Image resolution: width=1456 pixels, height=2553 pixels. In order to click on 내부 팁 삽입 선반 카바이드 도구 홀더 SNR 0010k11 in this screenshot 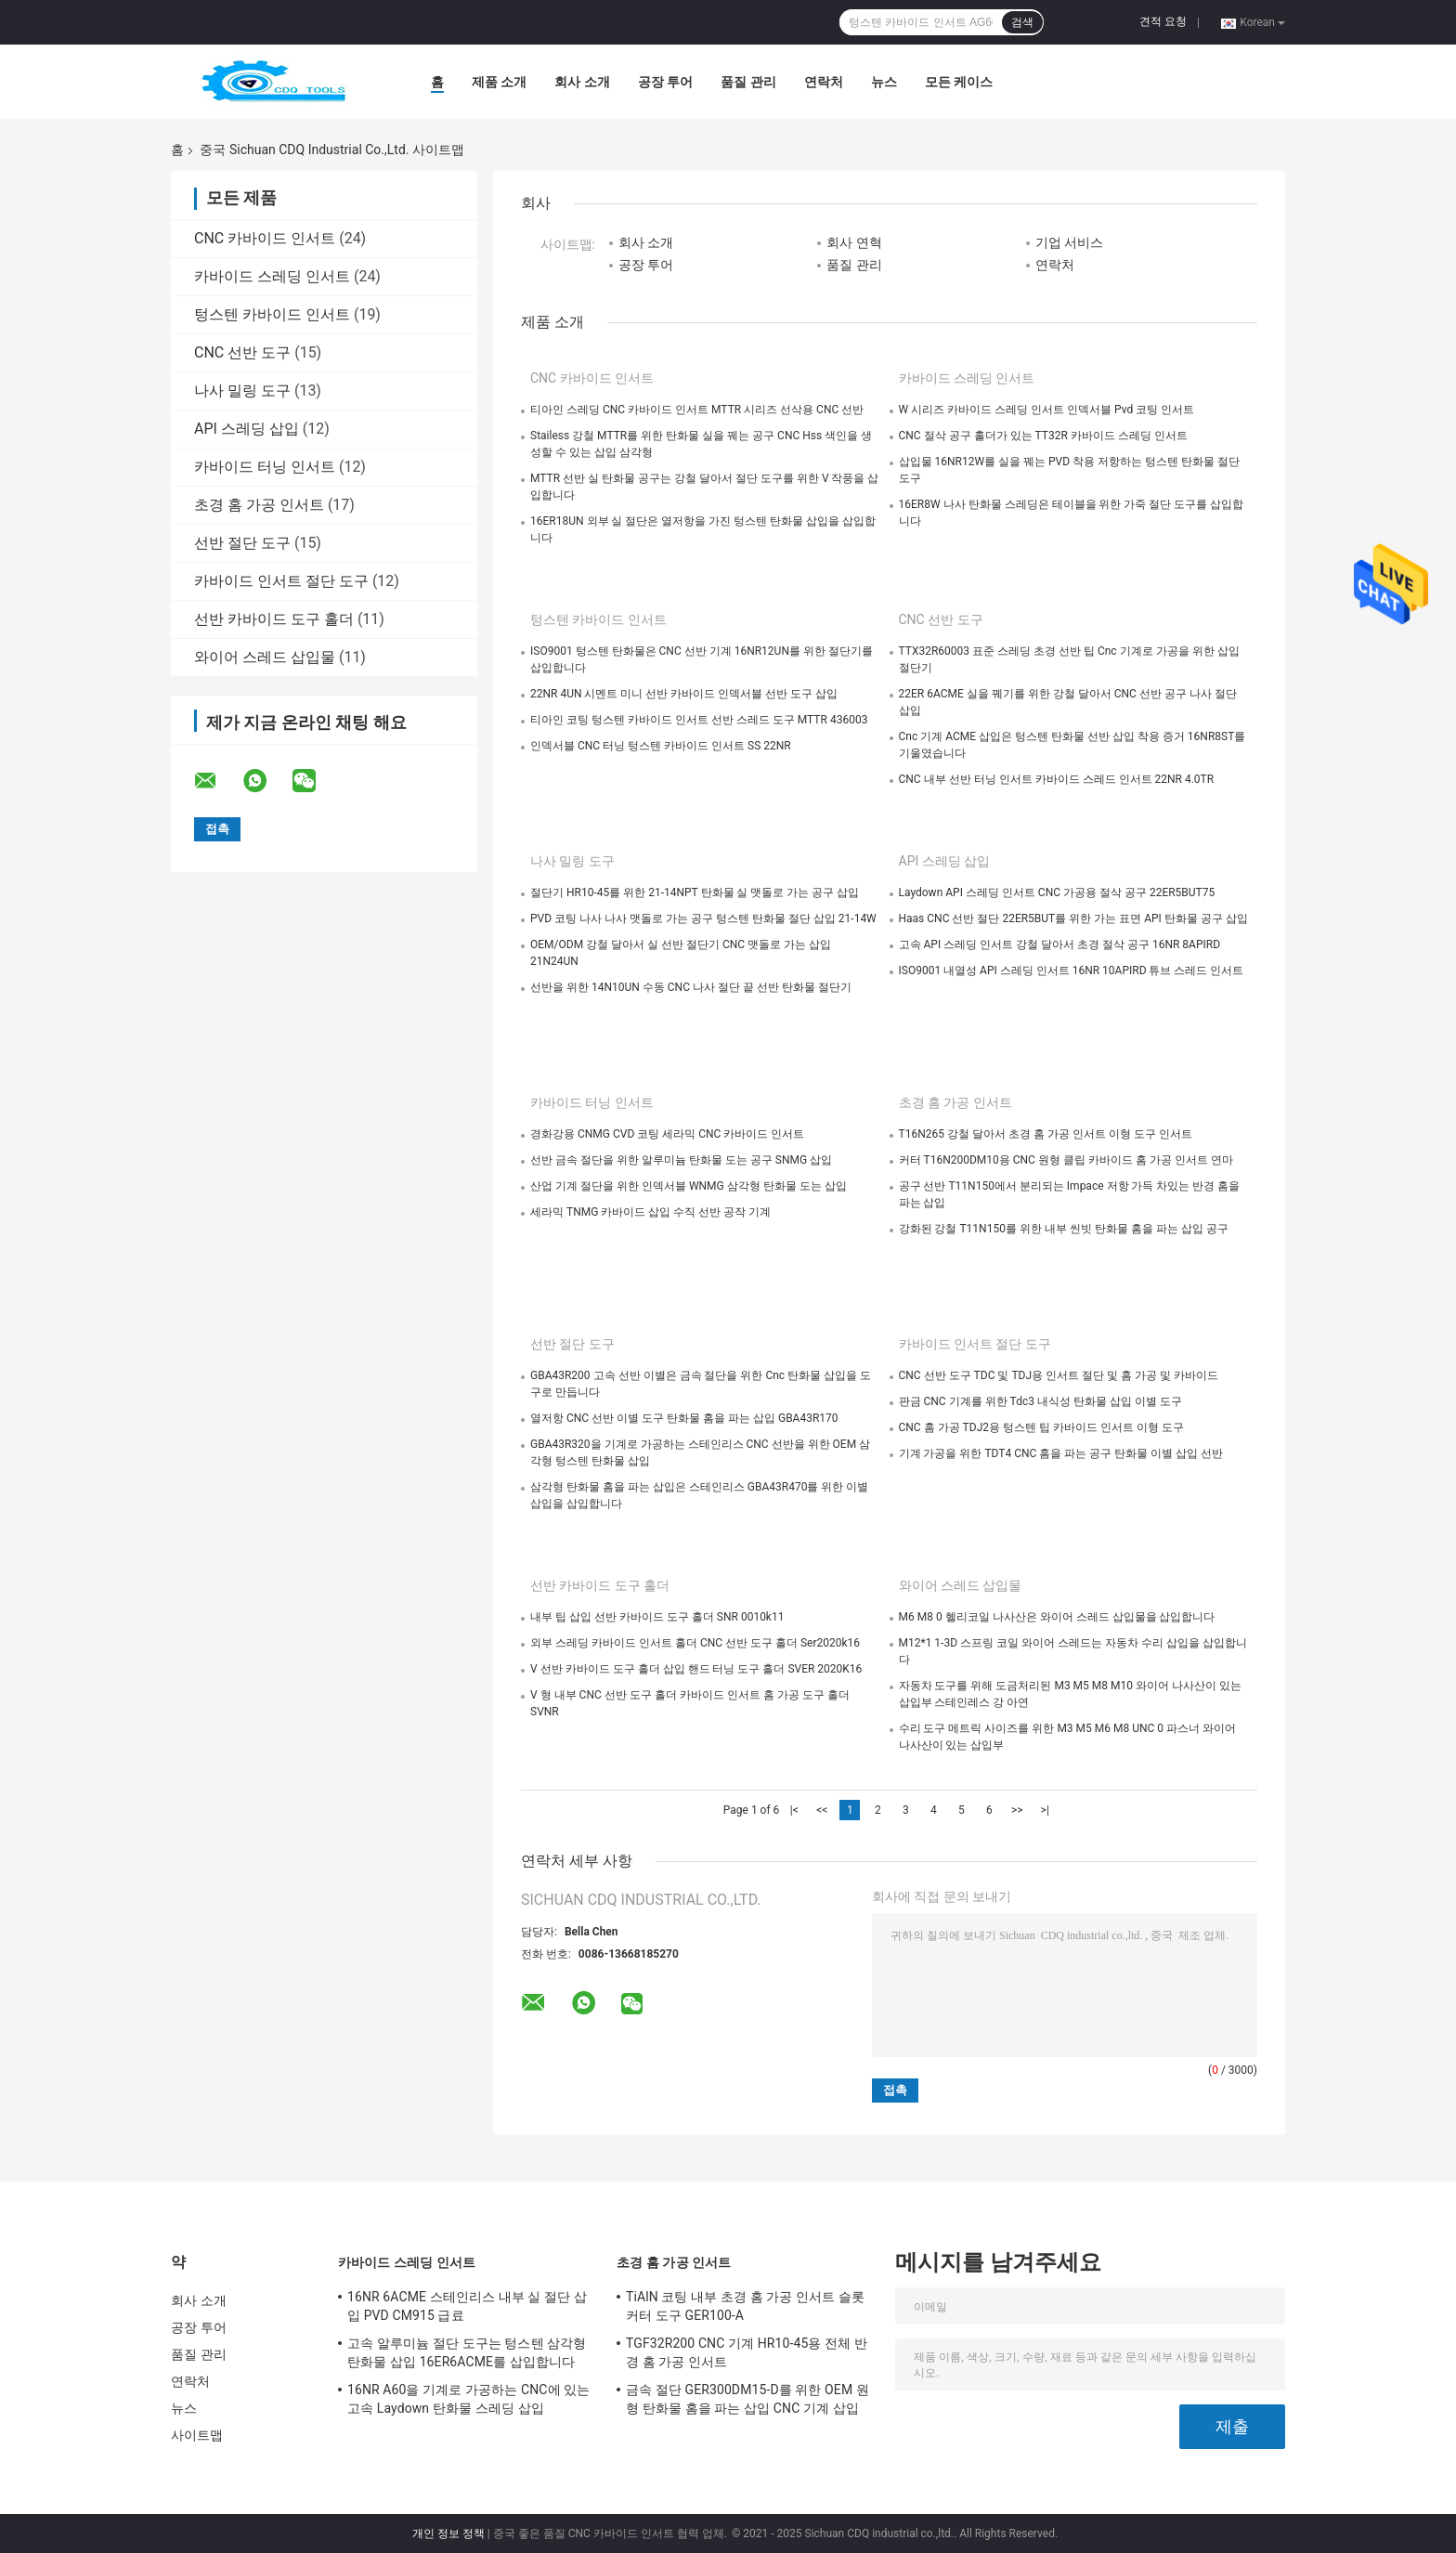, I will do `click(657, 1616)`.